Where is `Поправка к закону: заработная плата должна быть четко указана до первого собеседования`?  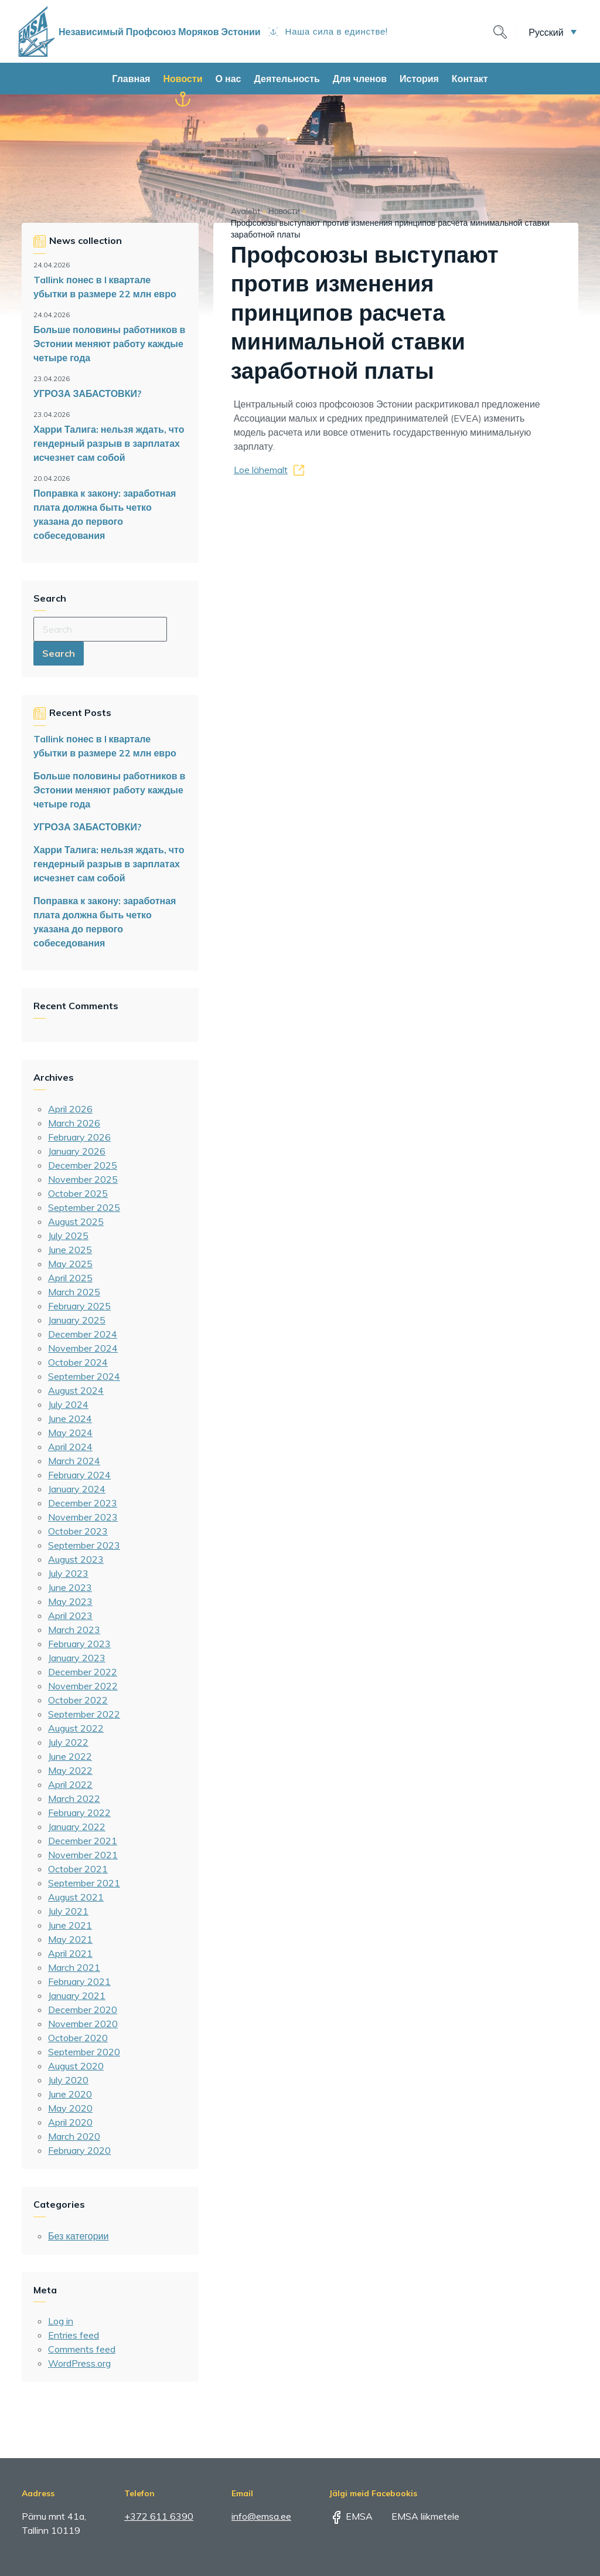
Поправка к закону: заработная плата должна быть четко указана до первого собеседования is located at coordinates (104, 514).